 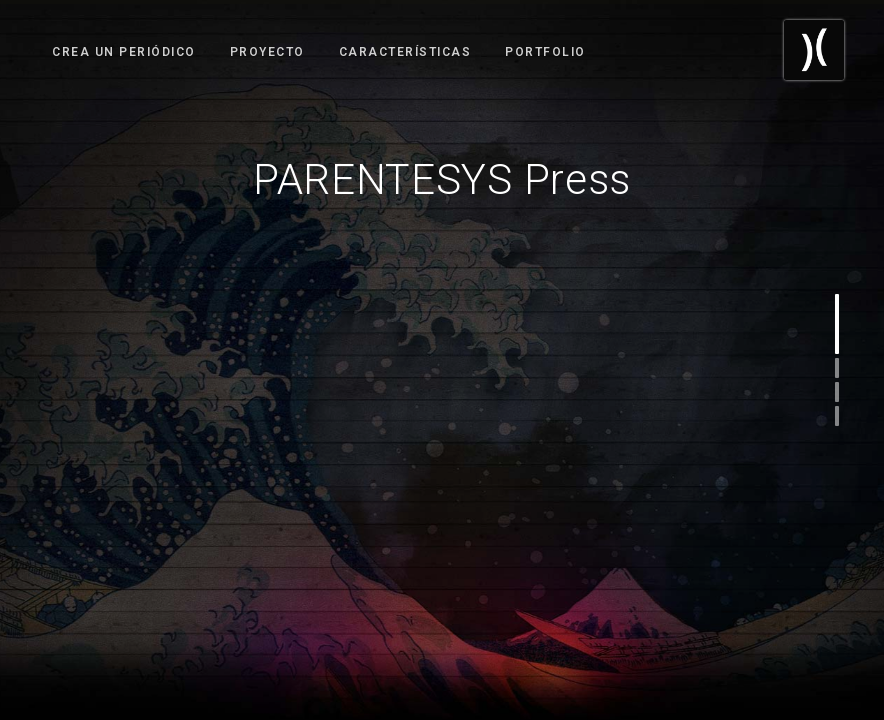 I want to click on Características, so click(x=405, y=52).